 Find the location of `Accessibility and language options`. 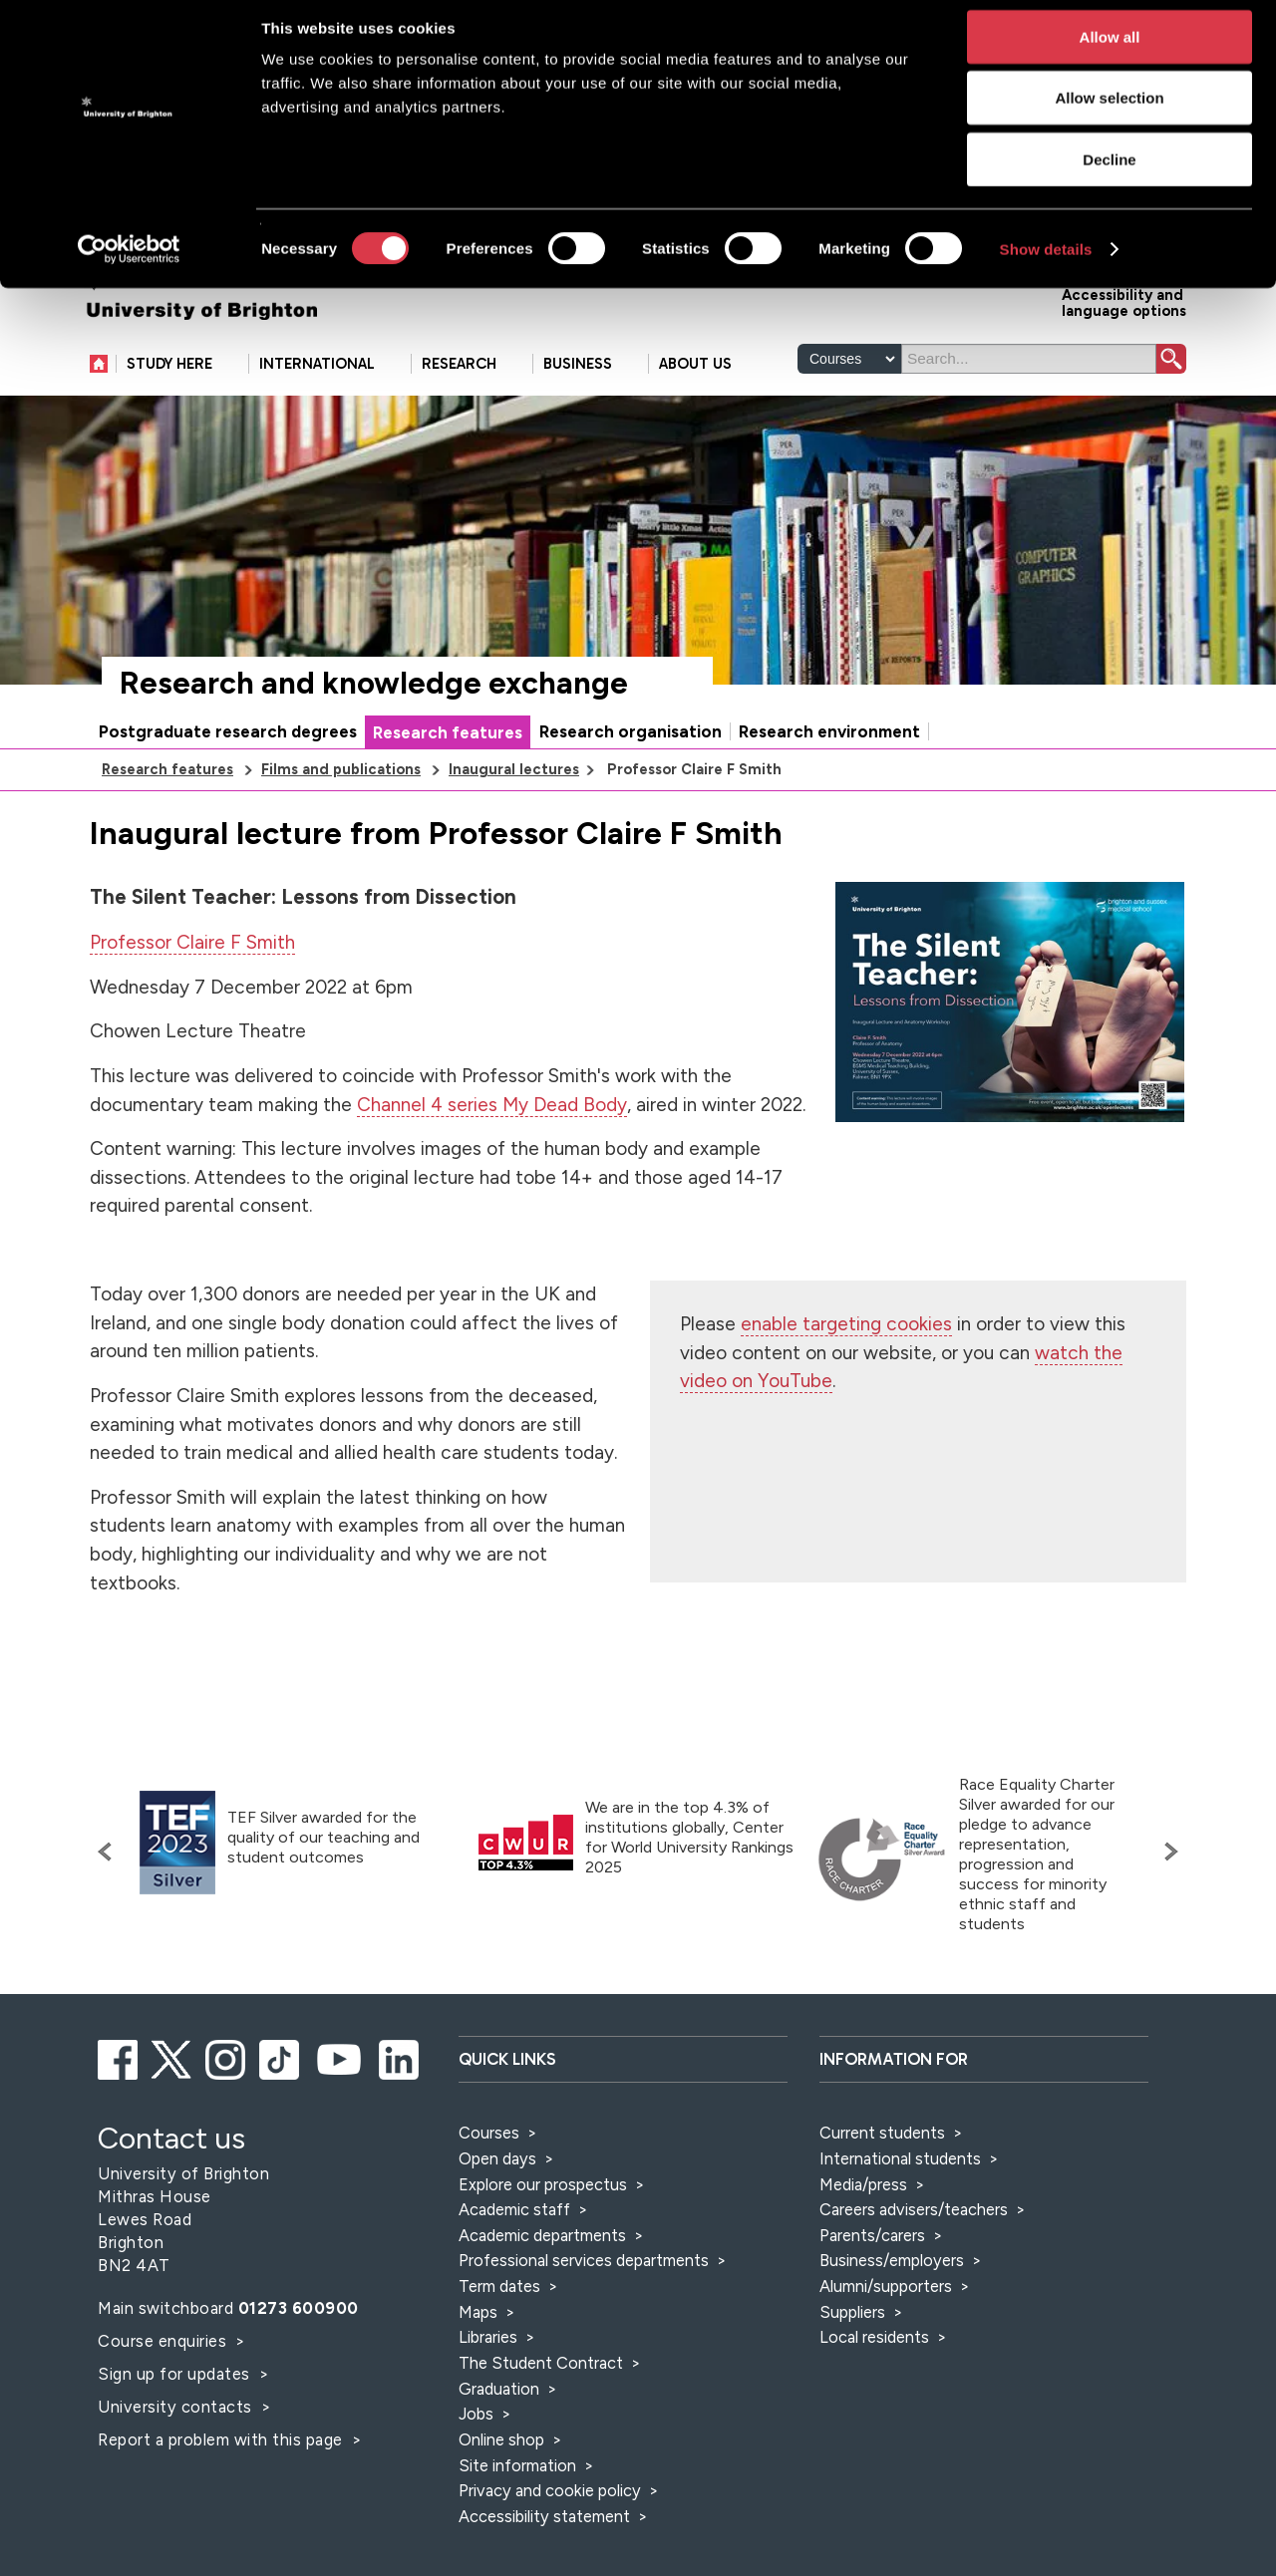

Accessibility and language options is located at coordinates (1124, 363).